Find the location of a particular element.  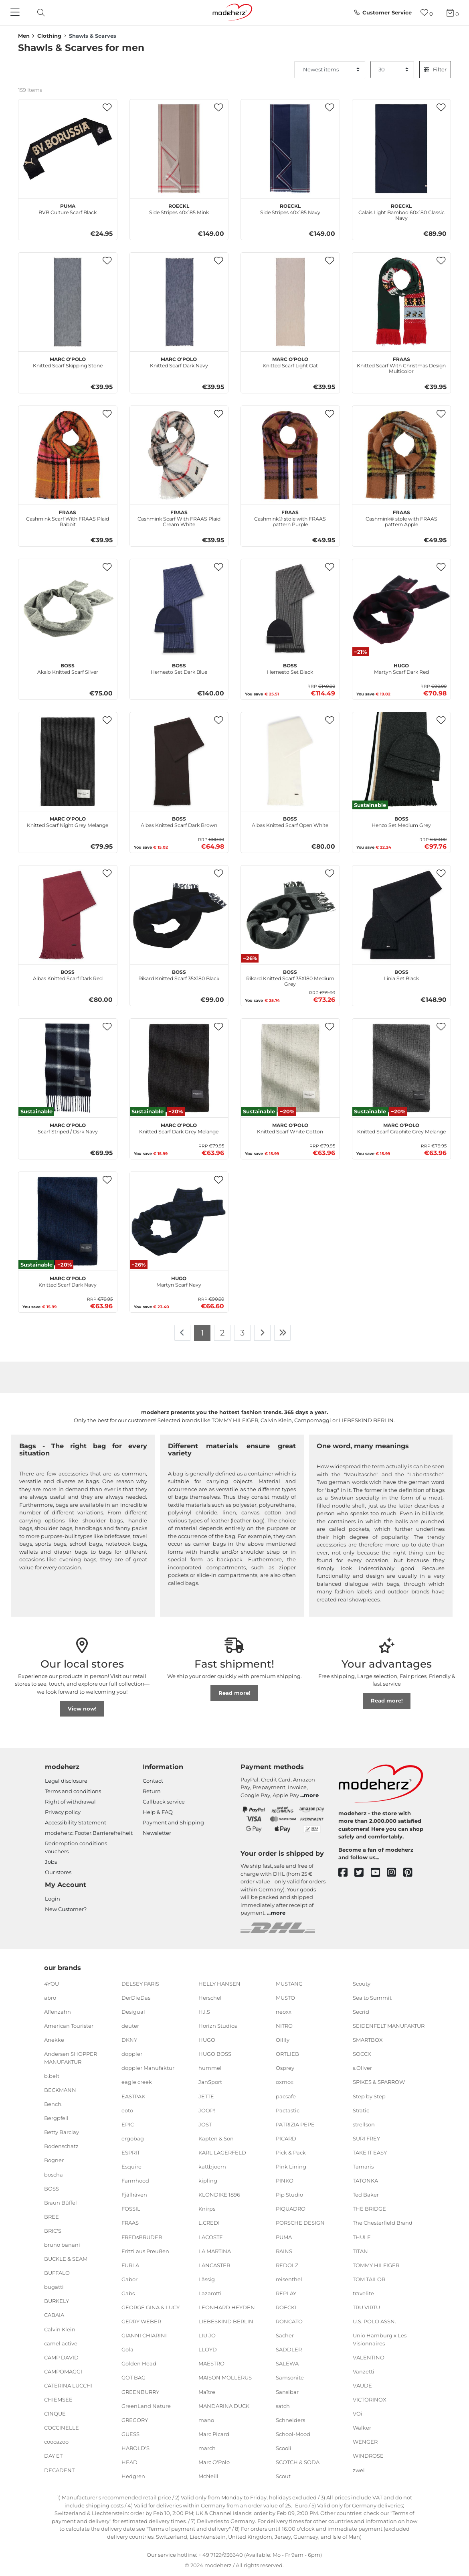

Gabs is located at coordinates (128, 2293).